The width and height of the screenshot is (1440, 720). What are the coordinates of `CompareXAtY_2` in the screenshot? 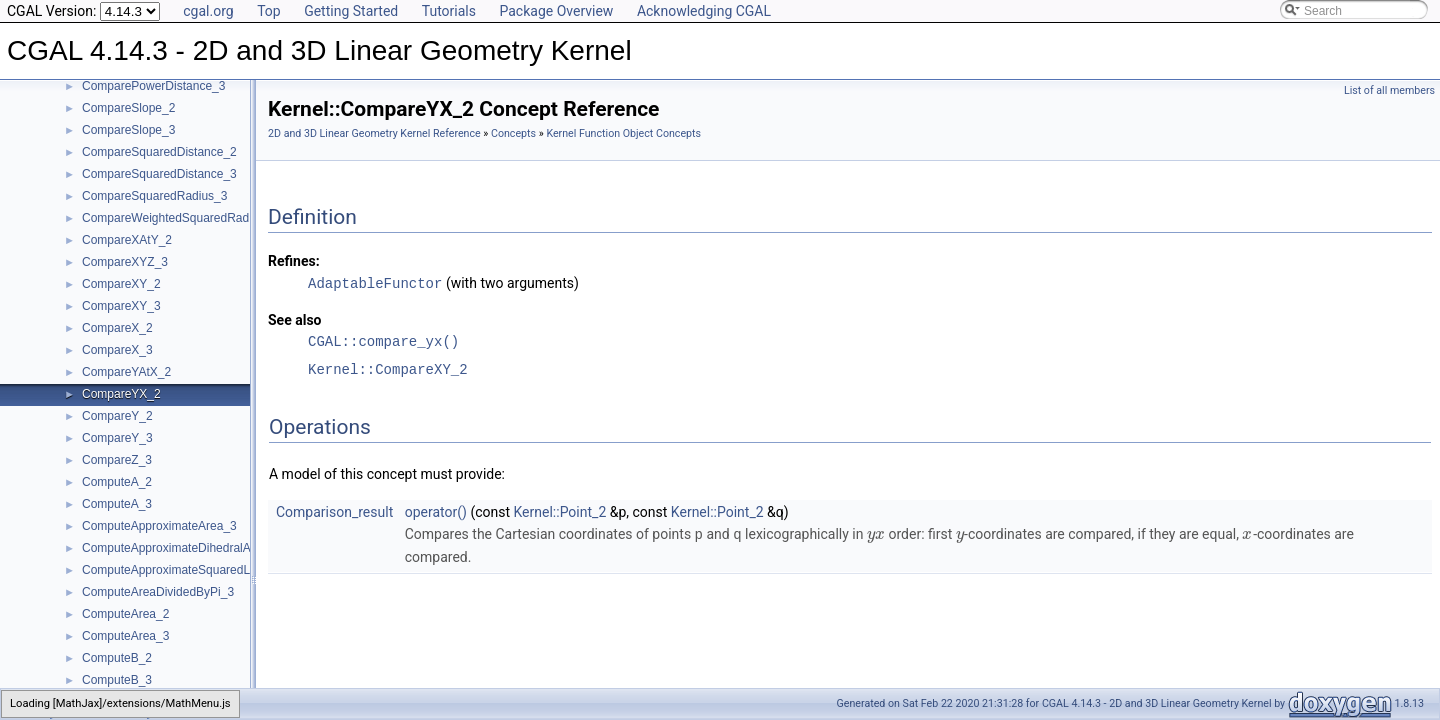 It's located at (127, 240).